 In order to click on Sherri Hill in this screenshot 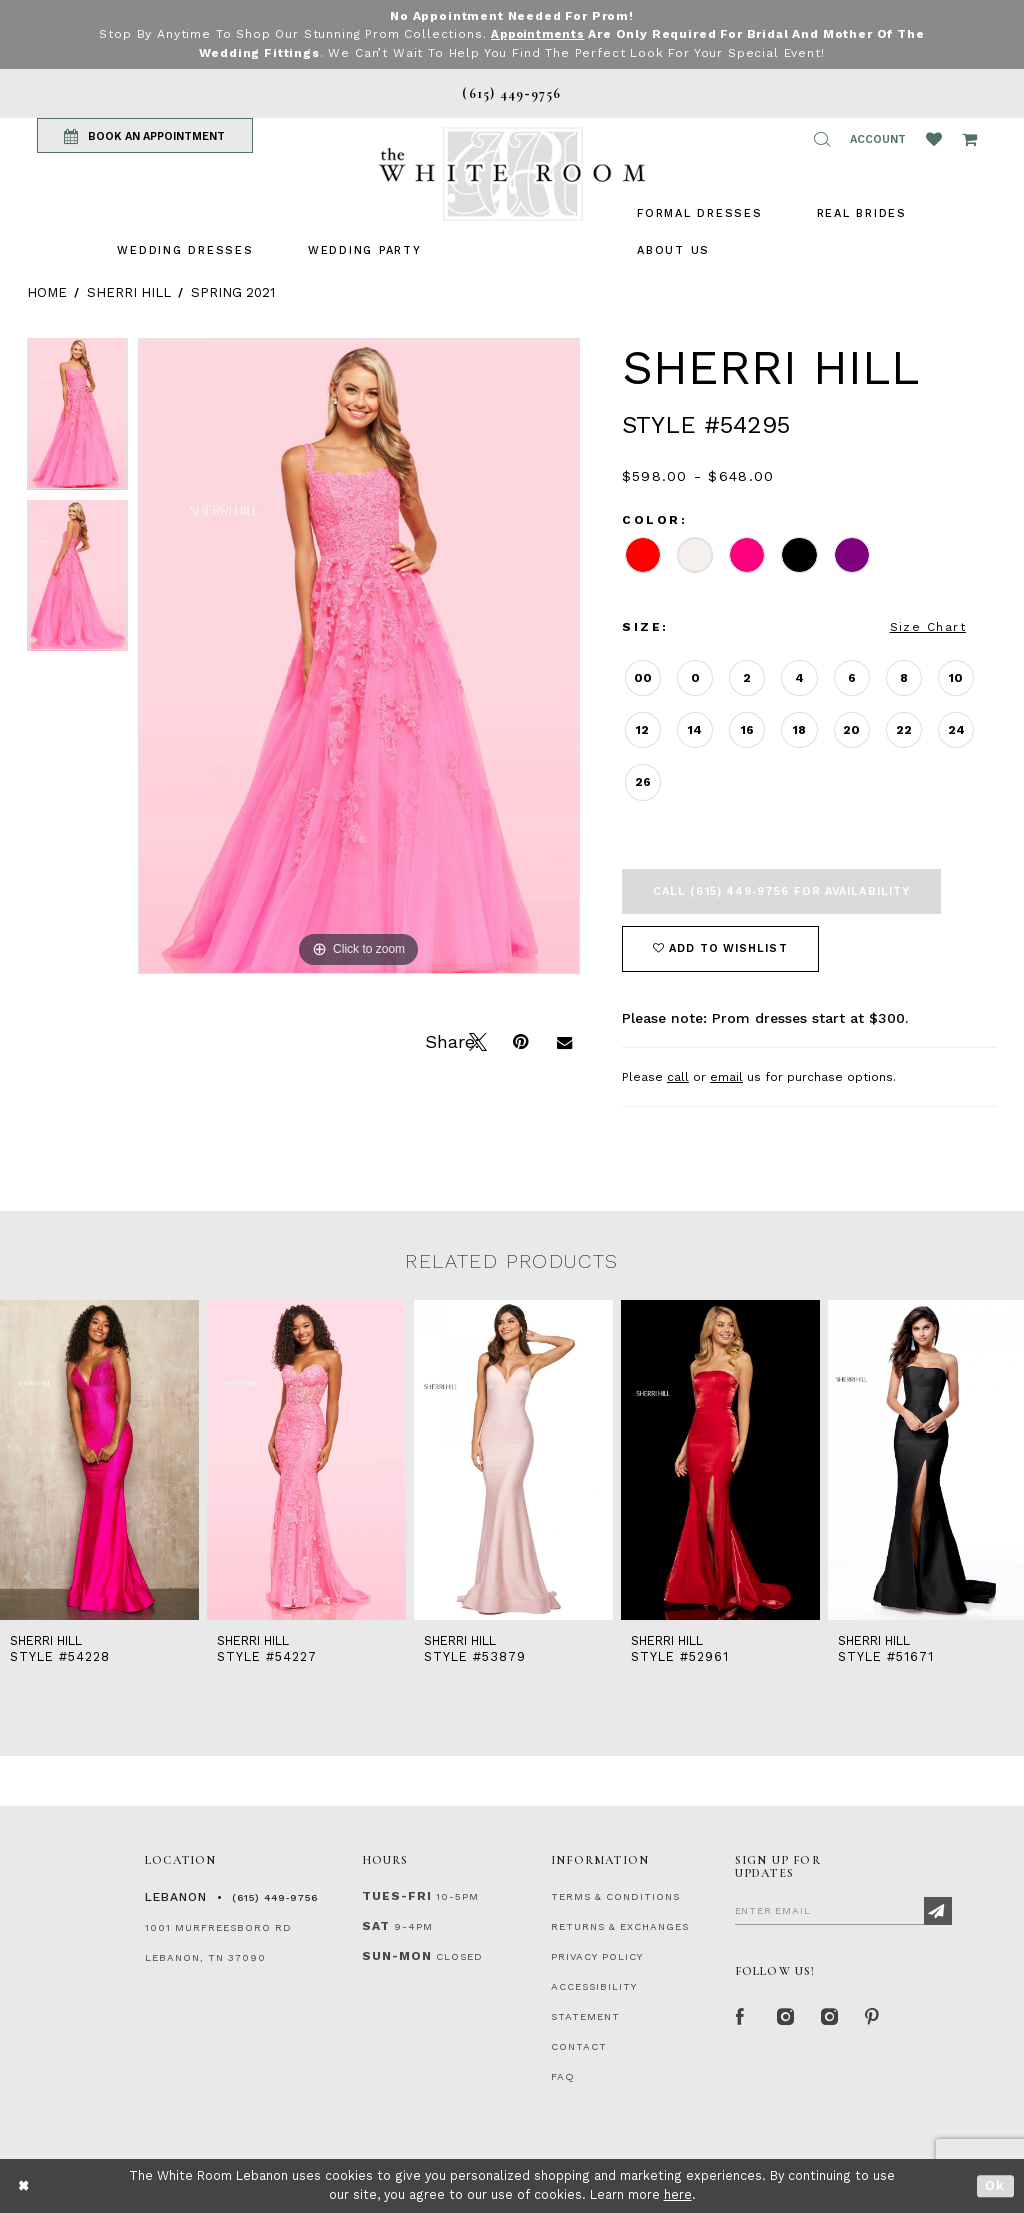, I will do `click(129, 291)`.